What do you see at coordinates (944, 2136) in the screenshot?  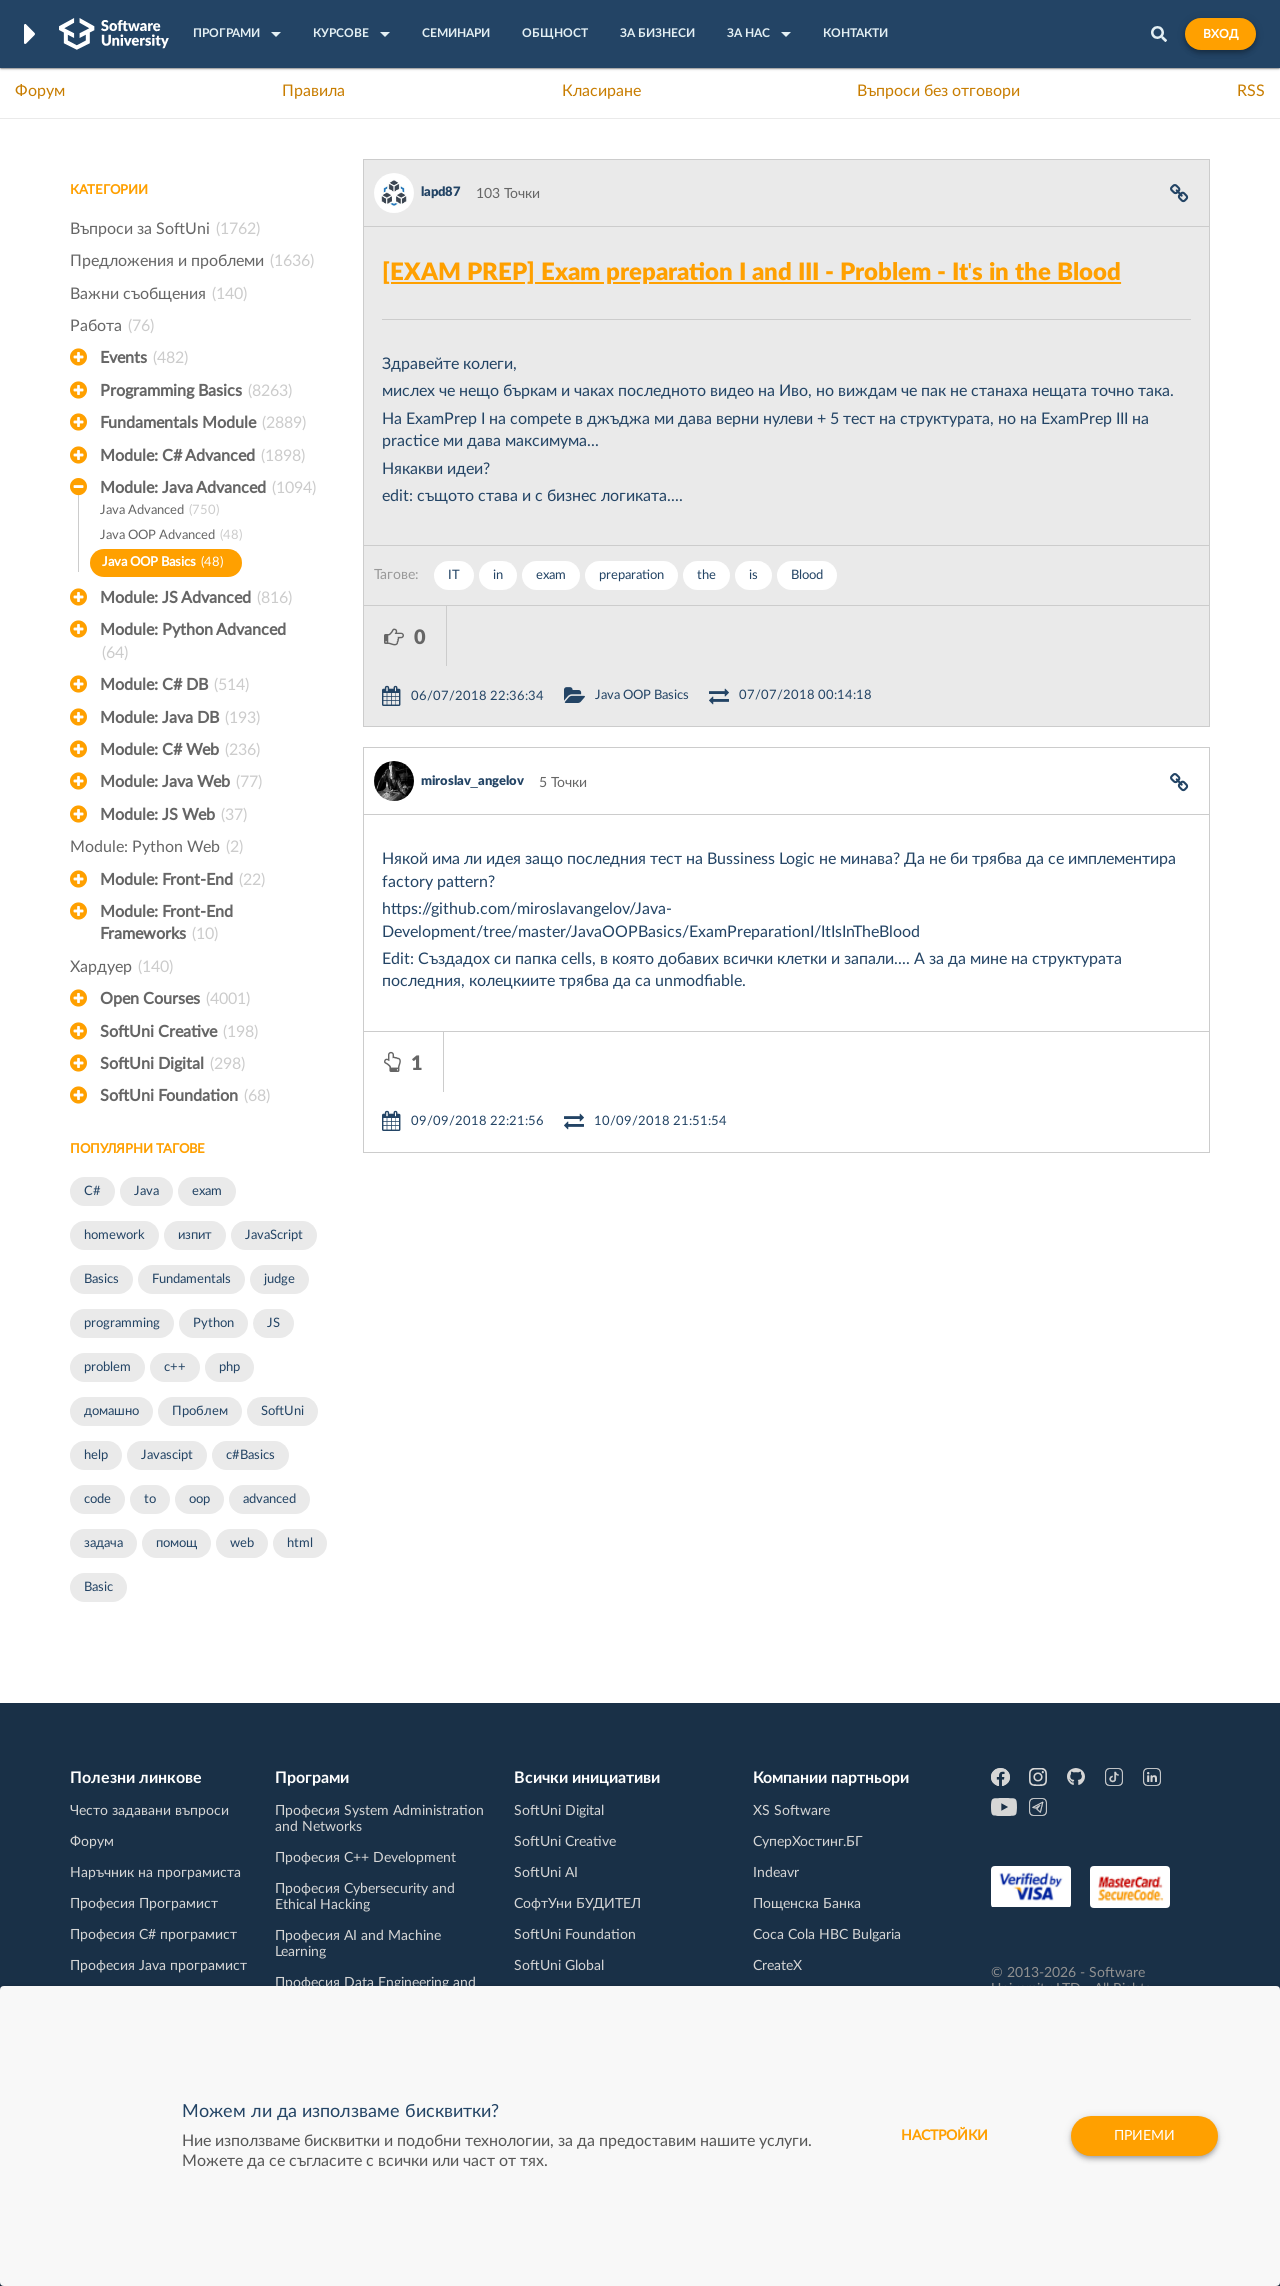 I see `настройки` at bounding box center [944, 2136].